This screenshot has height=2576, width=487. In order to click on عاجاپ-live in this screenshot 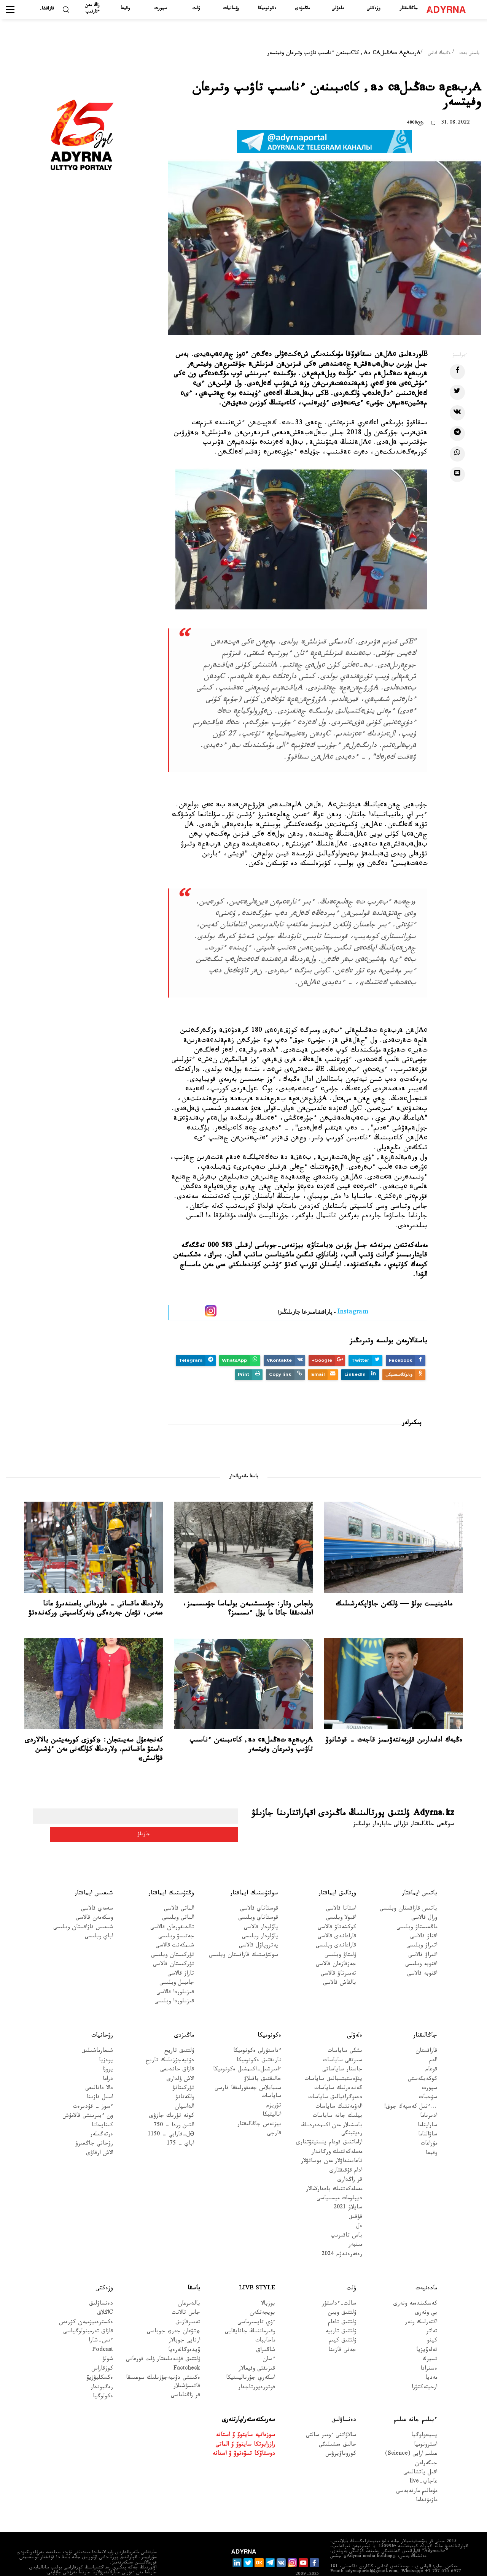, I will do `click(423, 2464)`.